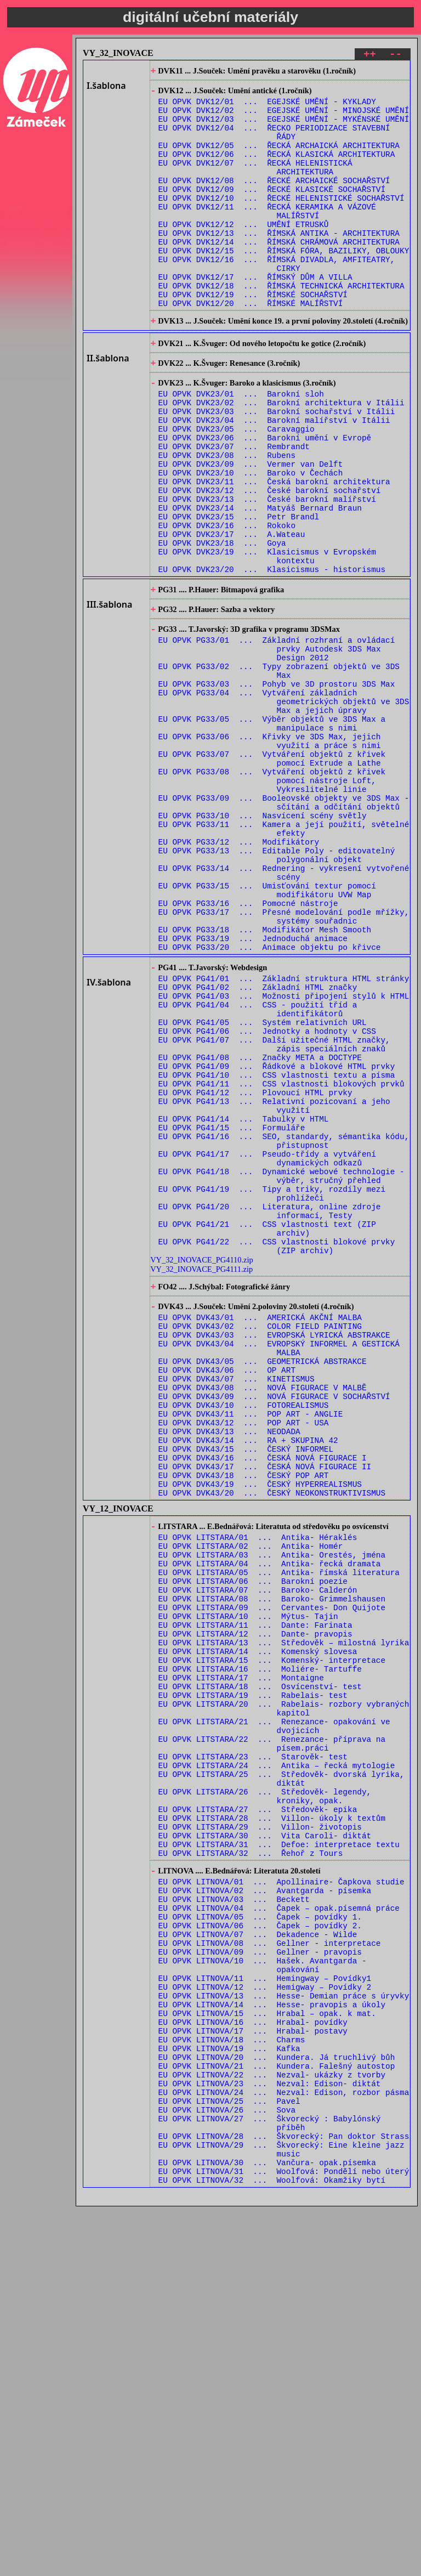 Image resolution: width=421 pixels, height=2576 pixels. I want to click on EU OPVK LITSTARA/23 ... Starověk- test, so click(253, 2048).